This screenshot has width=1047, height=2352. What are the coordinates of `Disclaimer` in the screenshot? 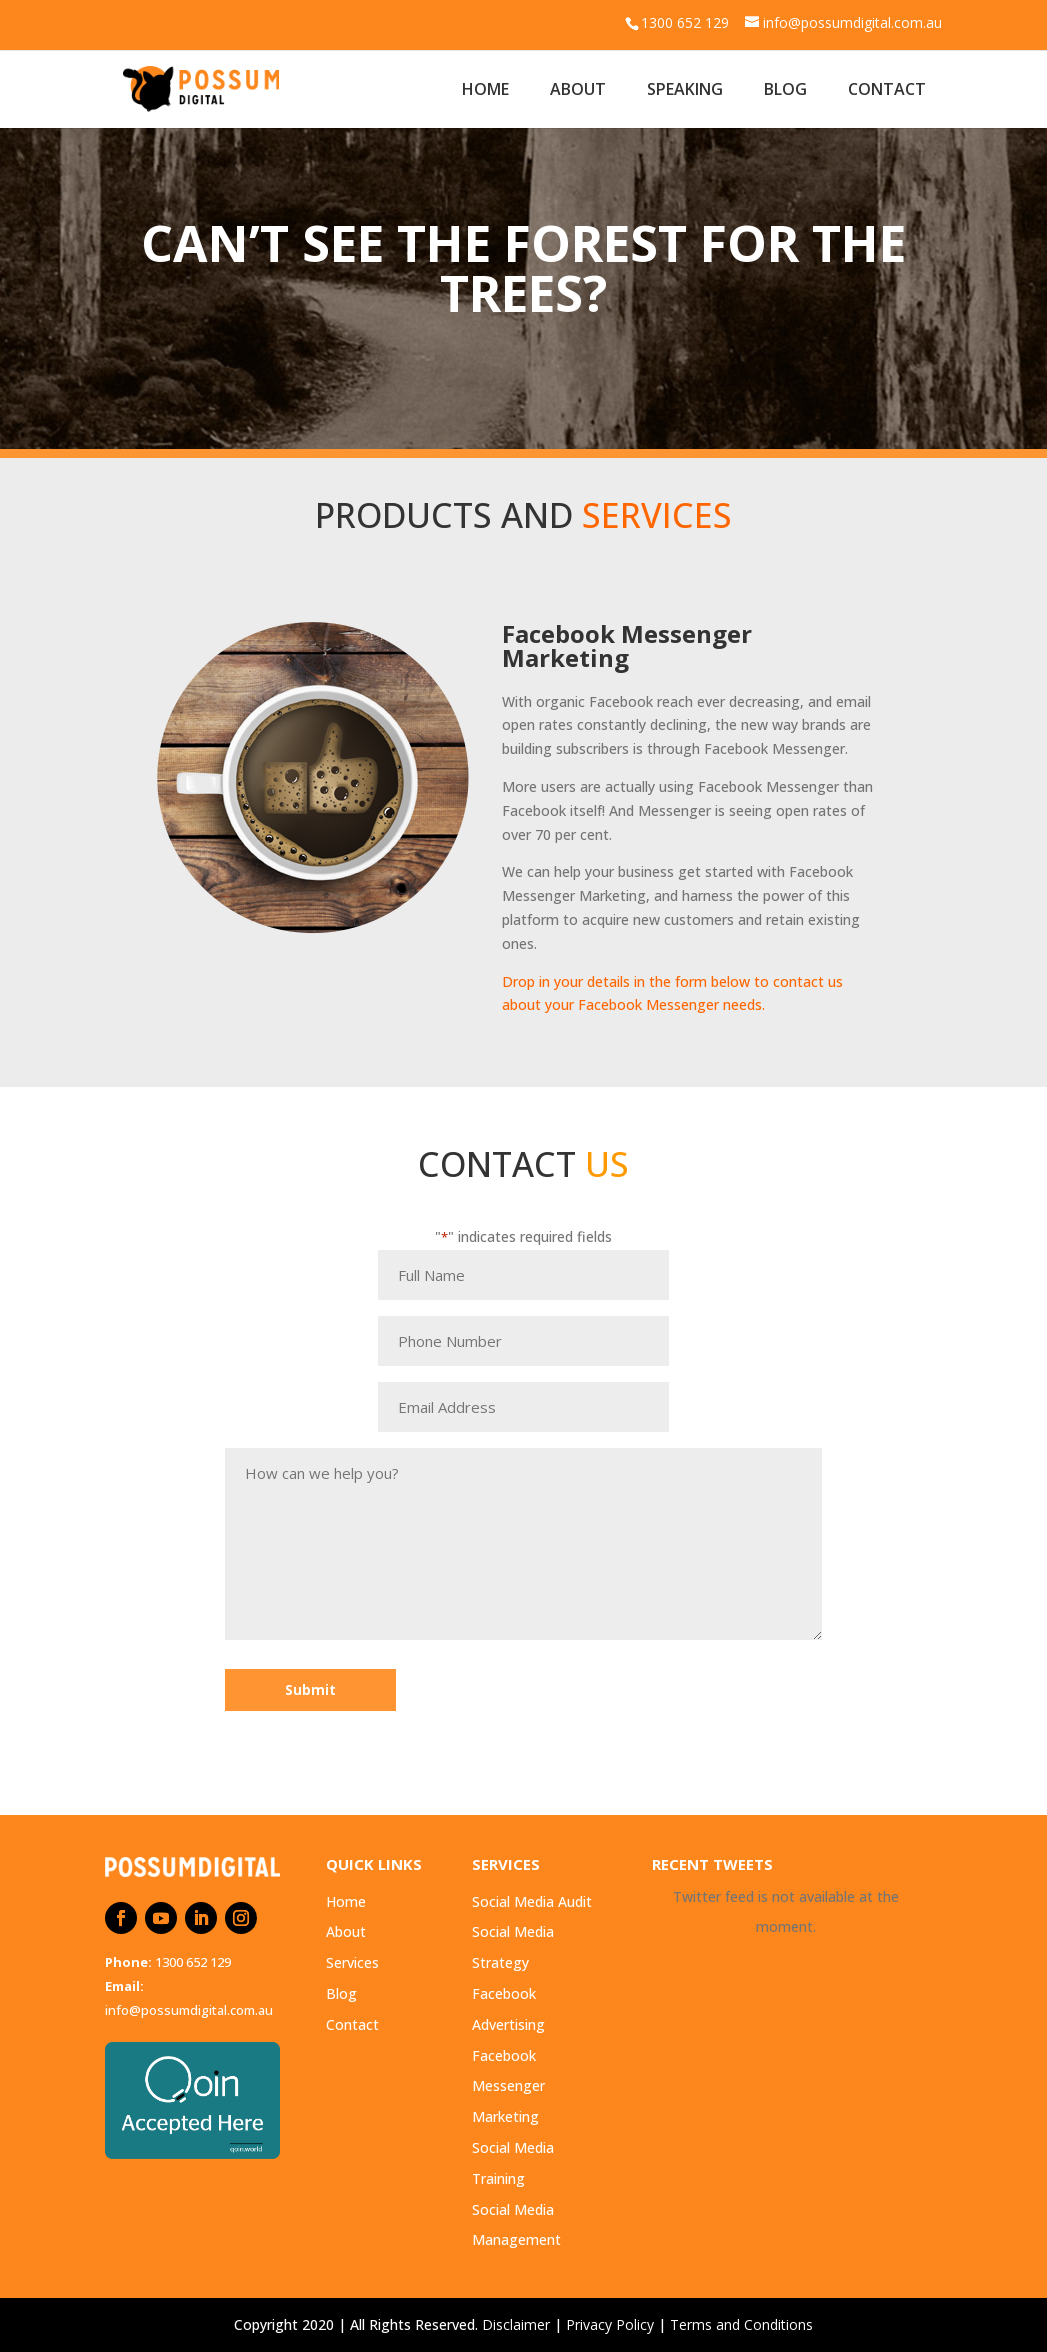 It's located at (516, 2324).